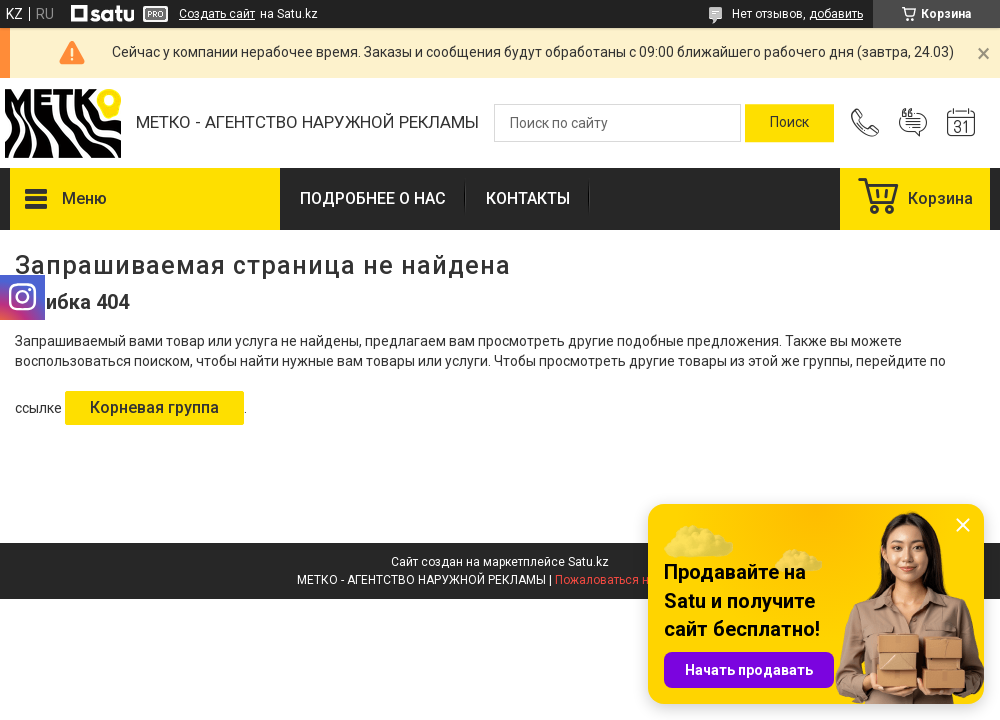 The width and height of the screenshot is (1000, 720). Describe the element at coordinates (836, 14) in the screenshot. I see `добавить` at that location.